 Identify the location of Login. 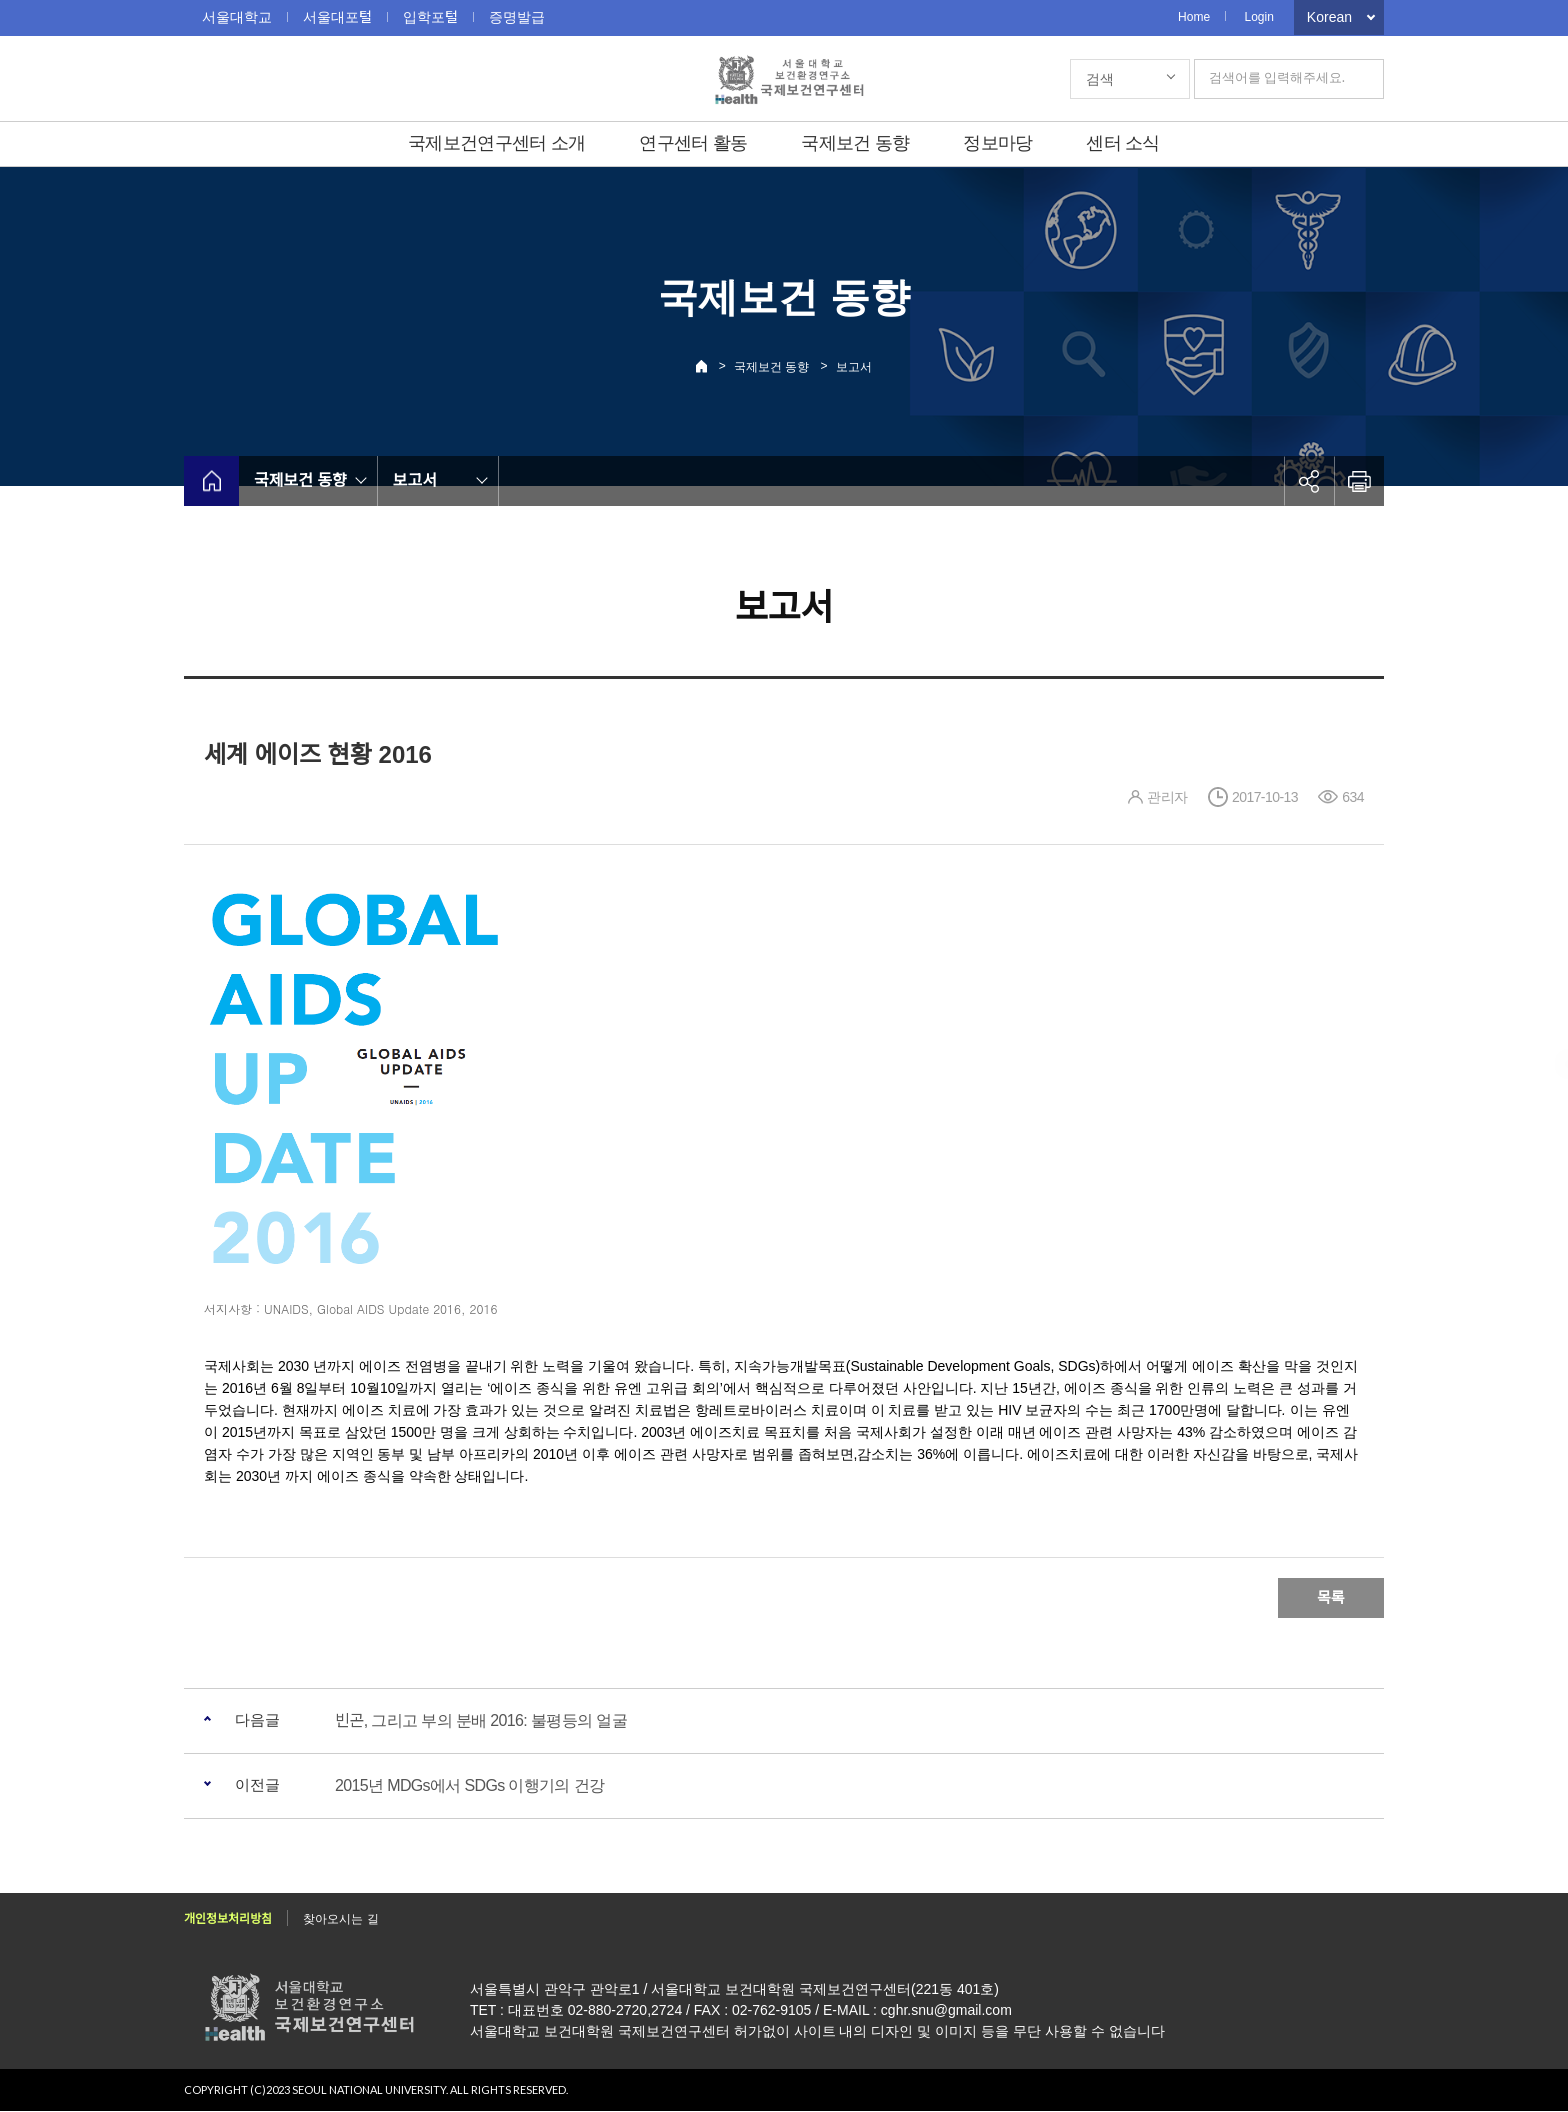
(1258, 17).